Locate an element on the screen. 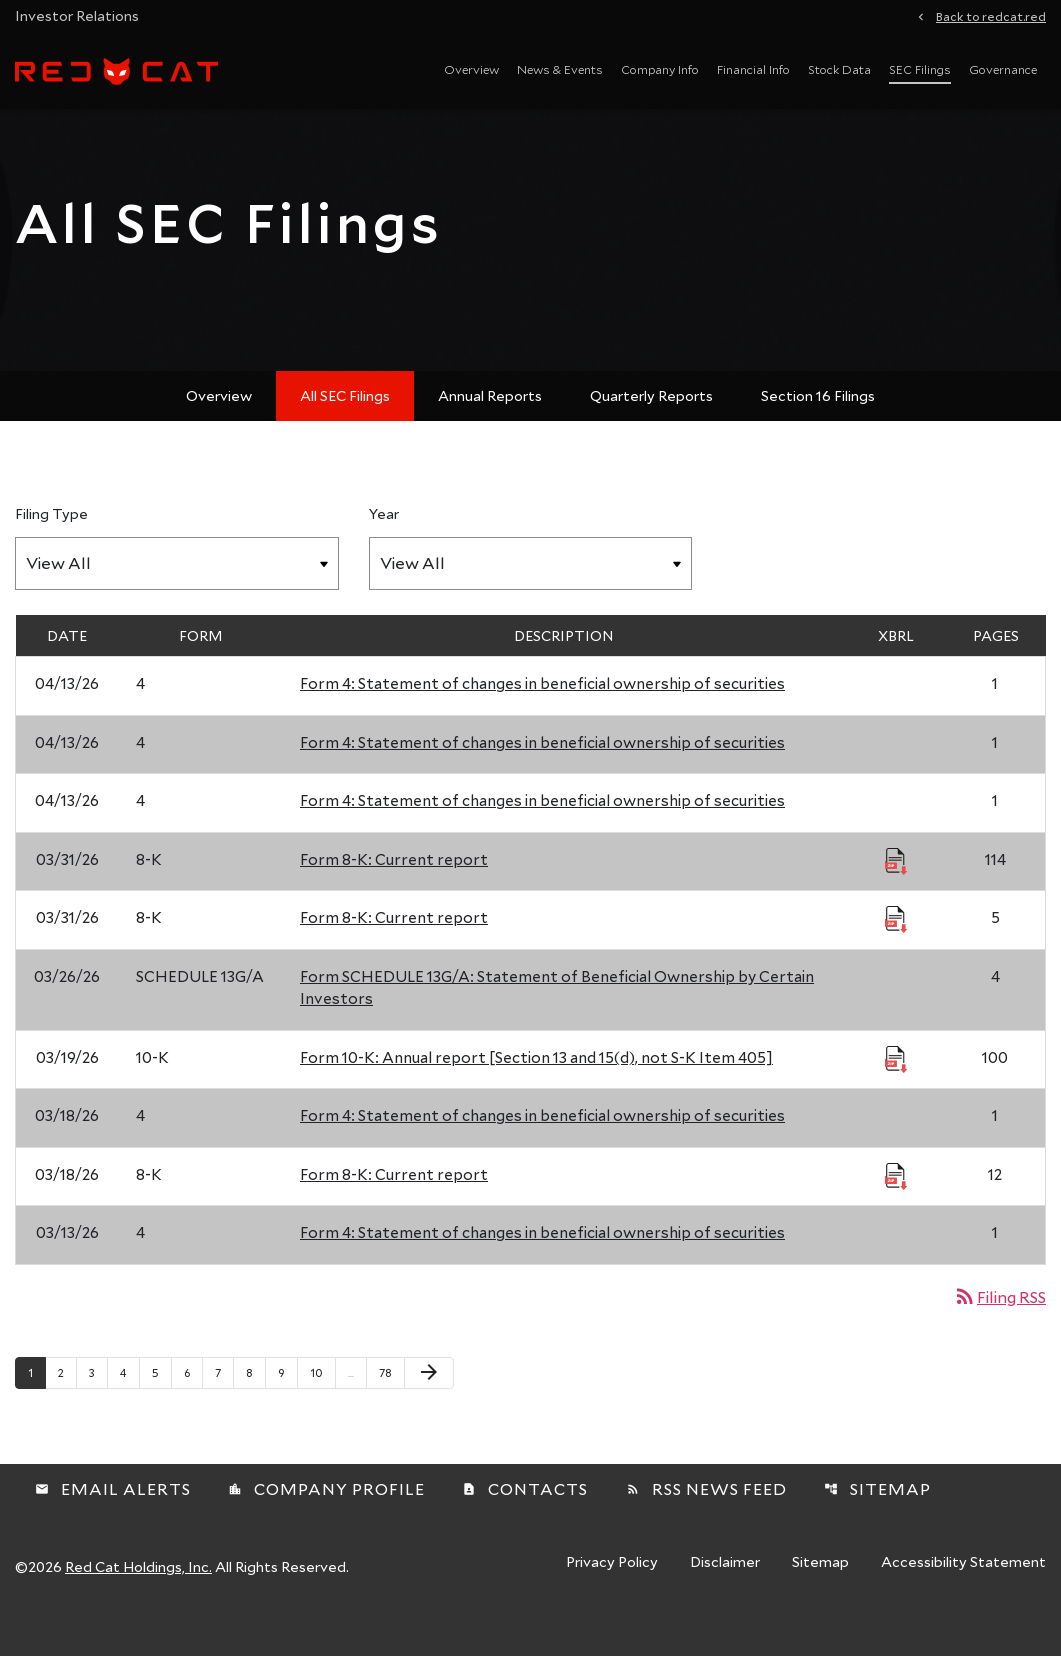 The height and width of the screenshot is (1656, 1061). Contacts is located at coordinates (525, 1525).